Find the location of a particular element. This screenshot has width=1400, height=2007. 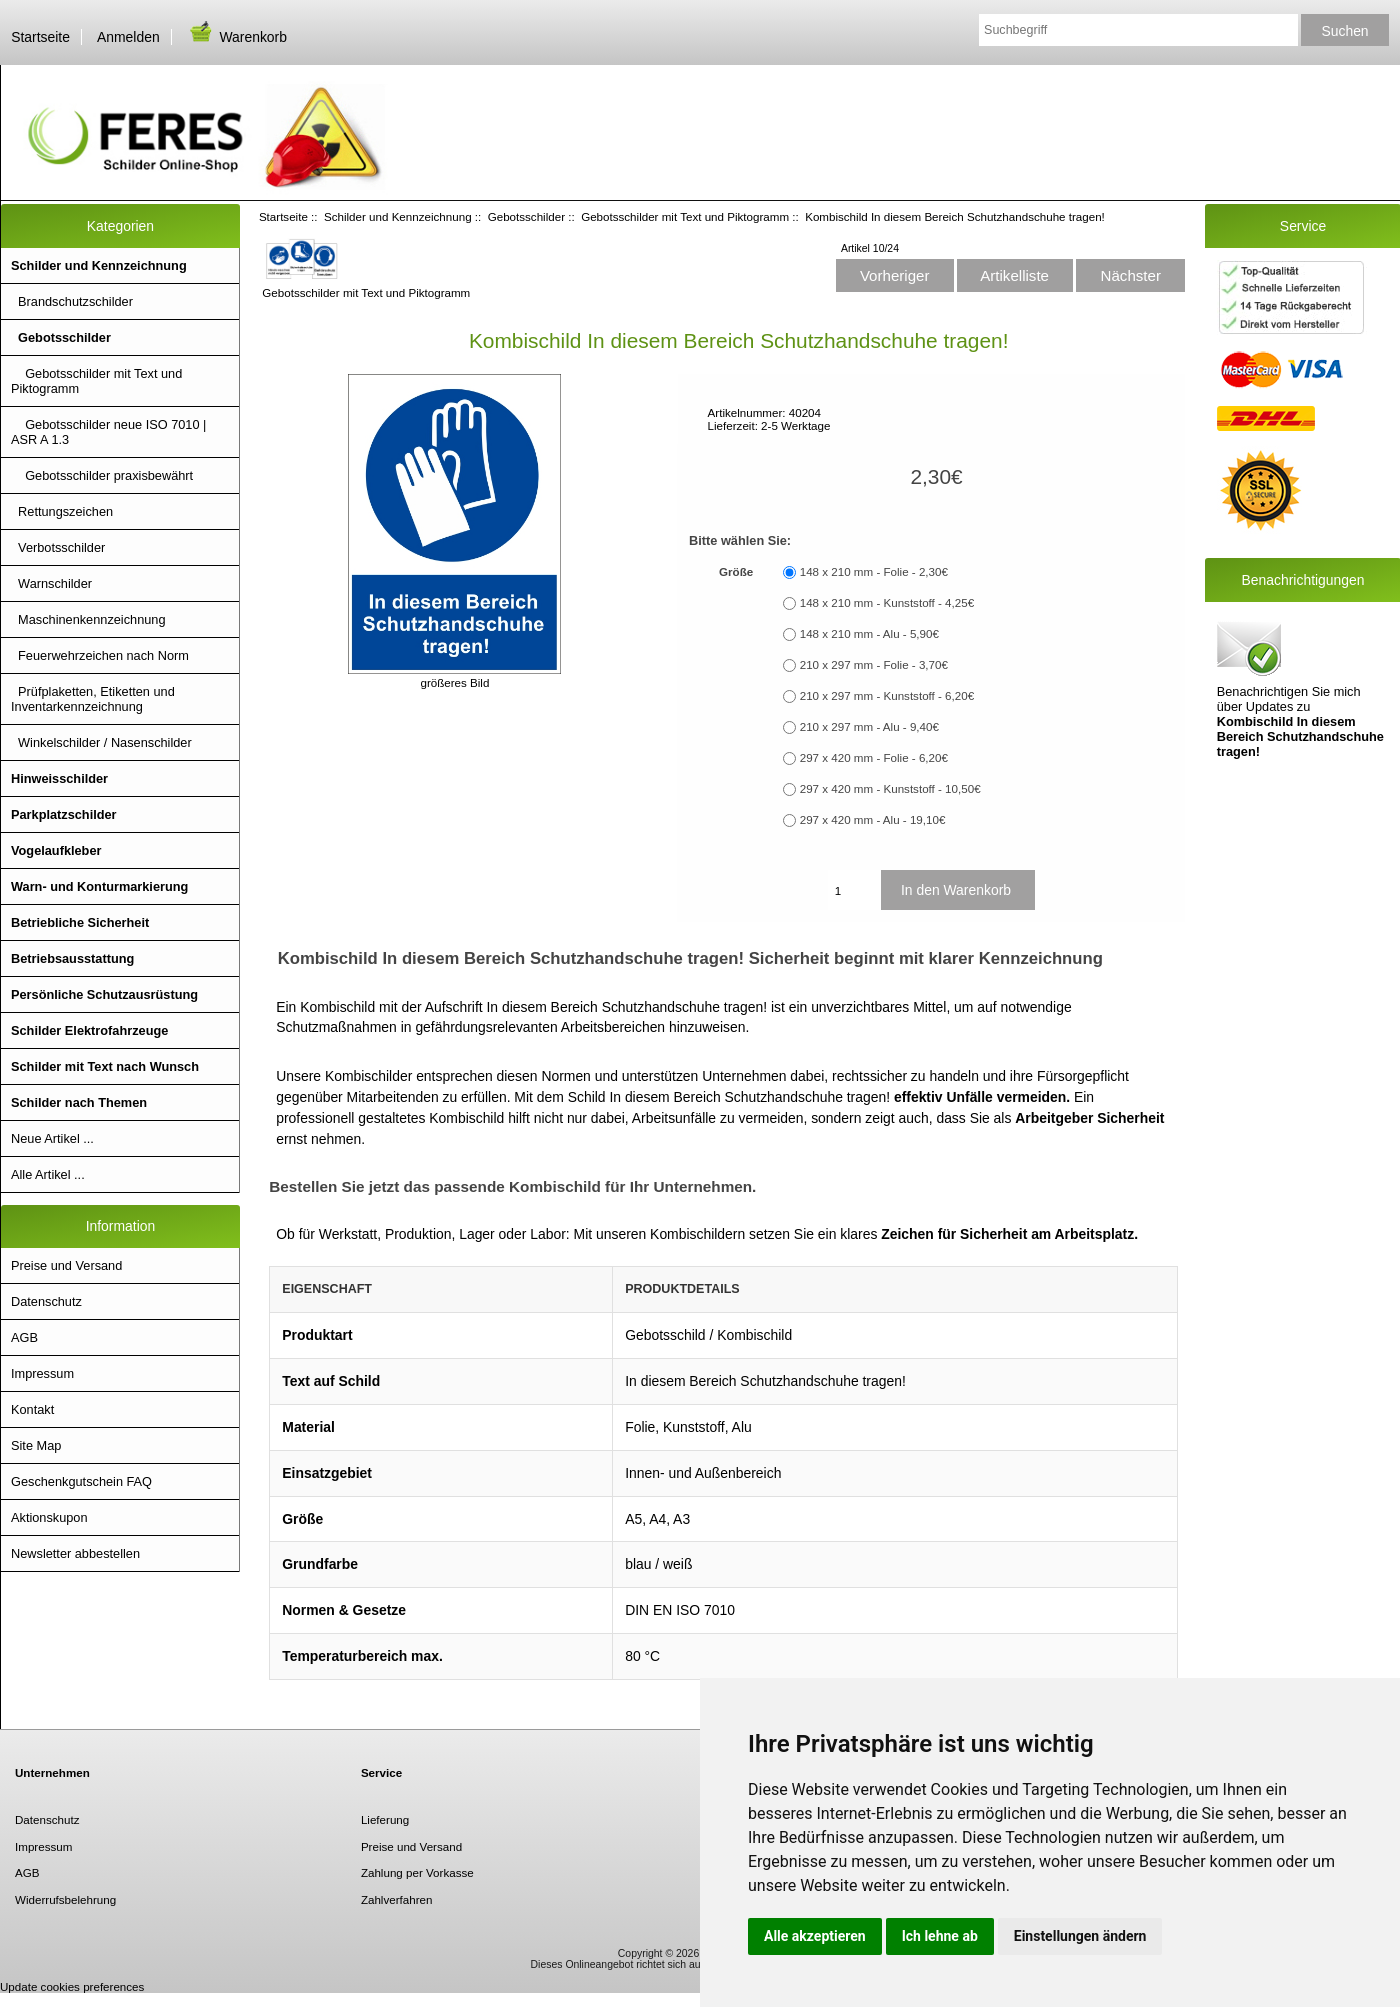

Zahlverfahren is located at coordinates (397, 1899).